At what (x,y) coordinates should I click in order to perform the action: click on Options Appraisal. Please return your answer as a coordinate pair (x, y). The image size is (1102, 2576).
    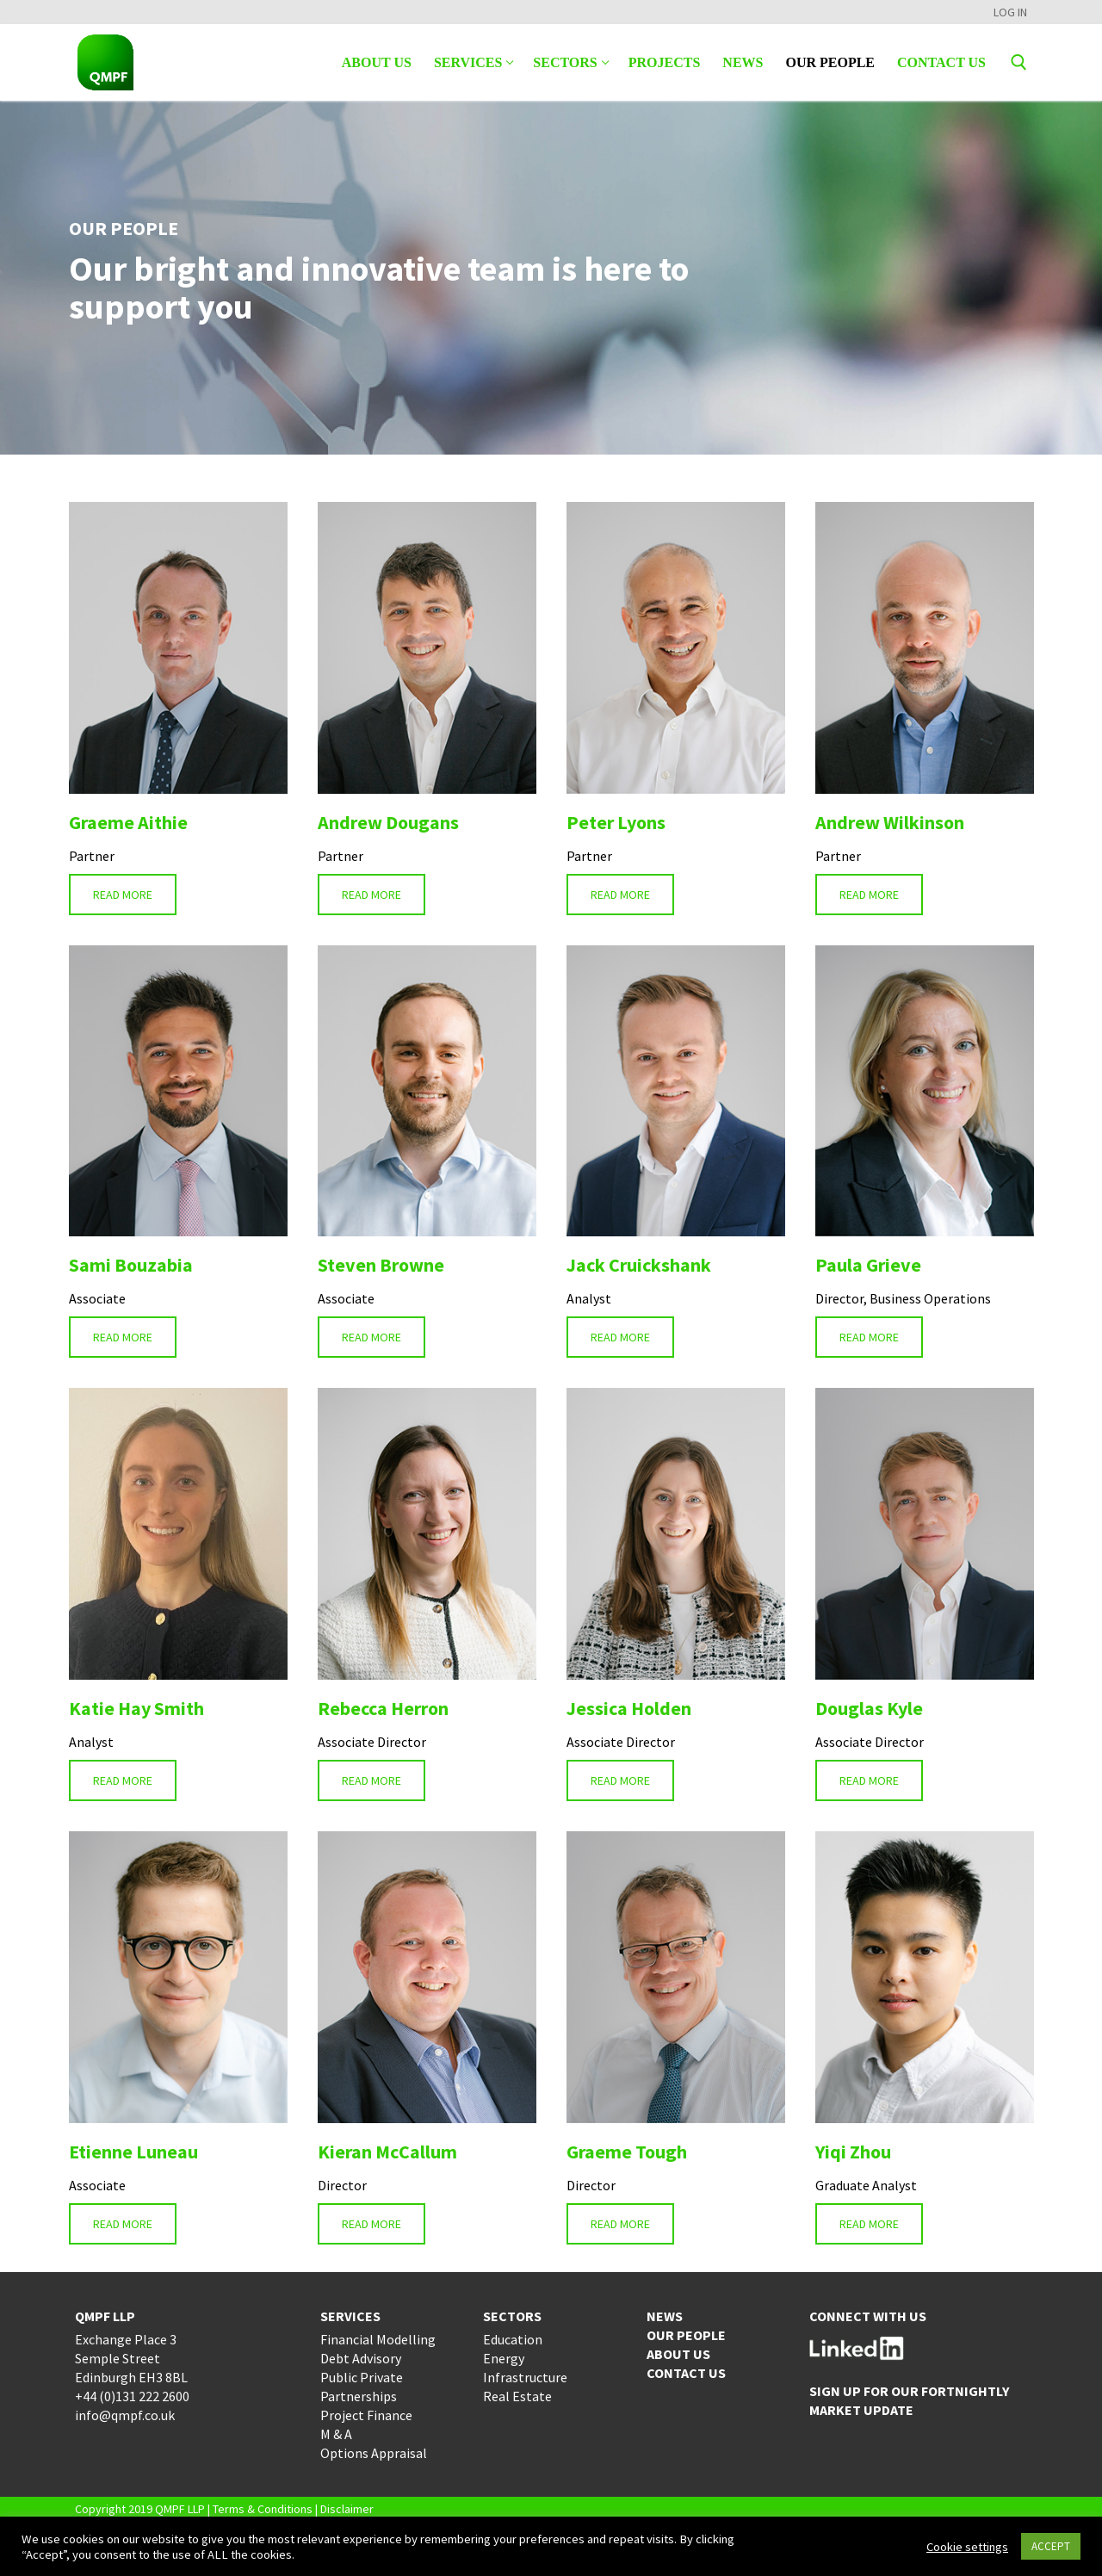
    Looking at the image, I should click on (373, 2452).